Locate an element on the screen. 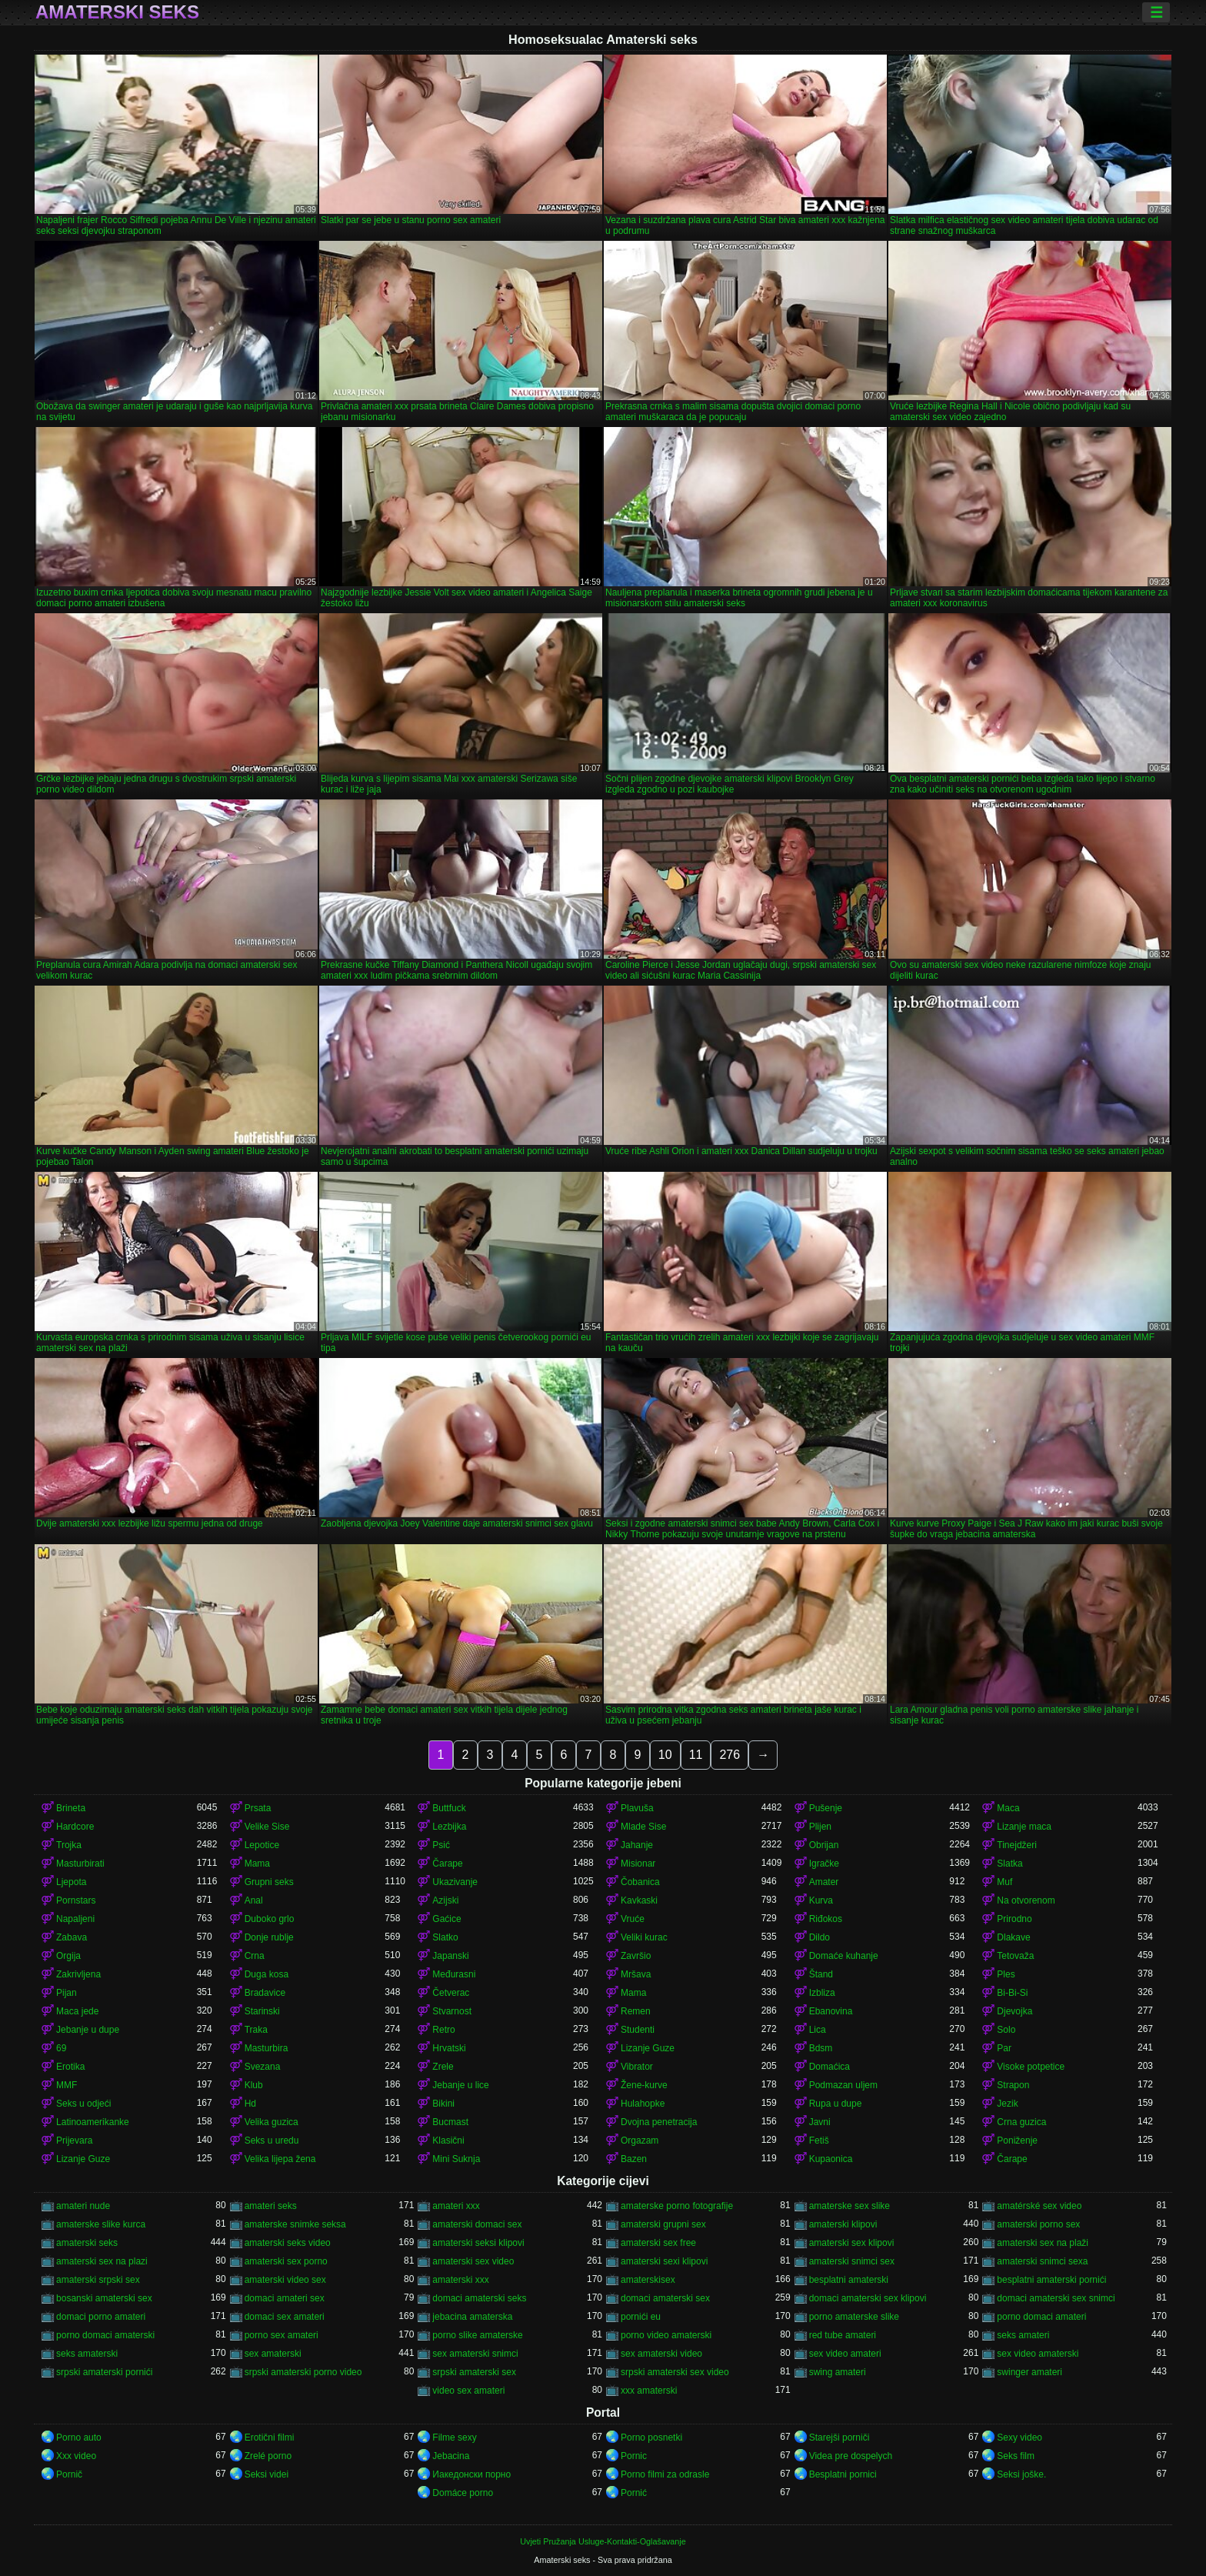 Image resolution: width=1206 pixels, height=2576 pixels. srpski amaterski sex video is located at coordinates (675, 2372).